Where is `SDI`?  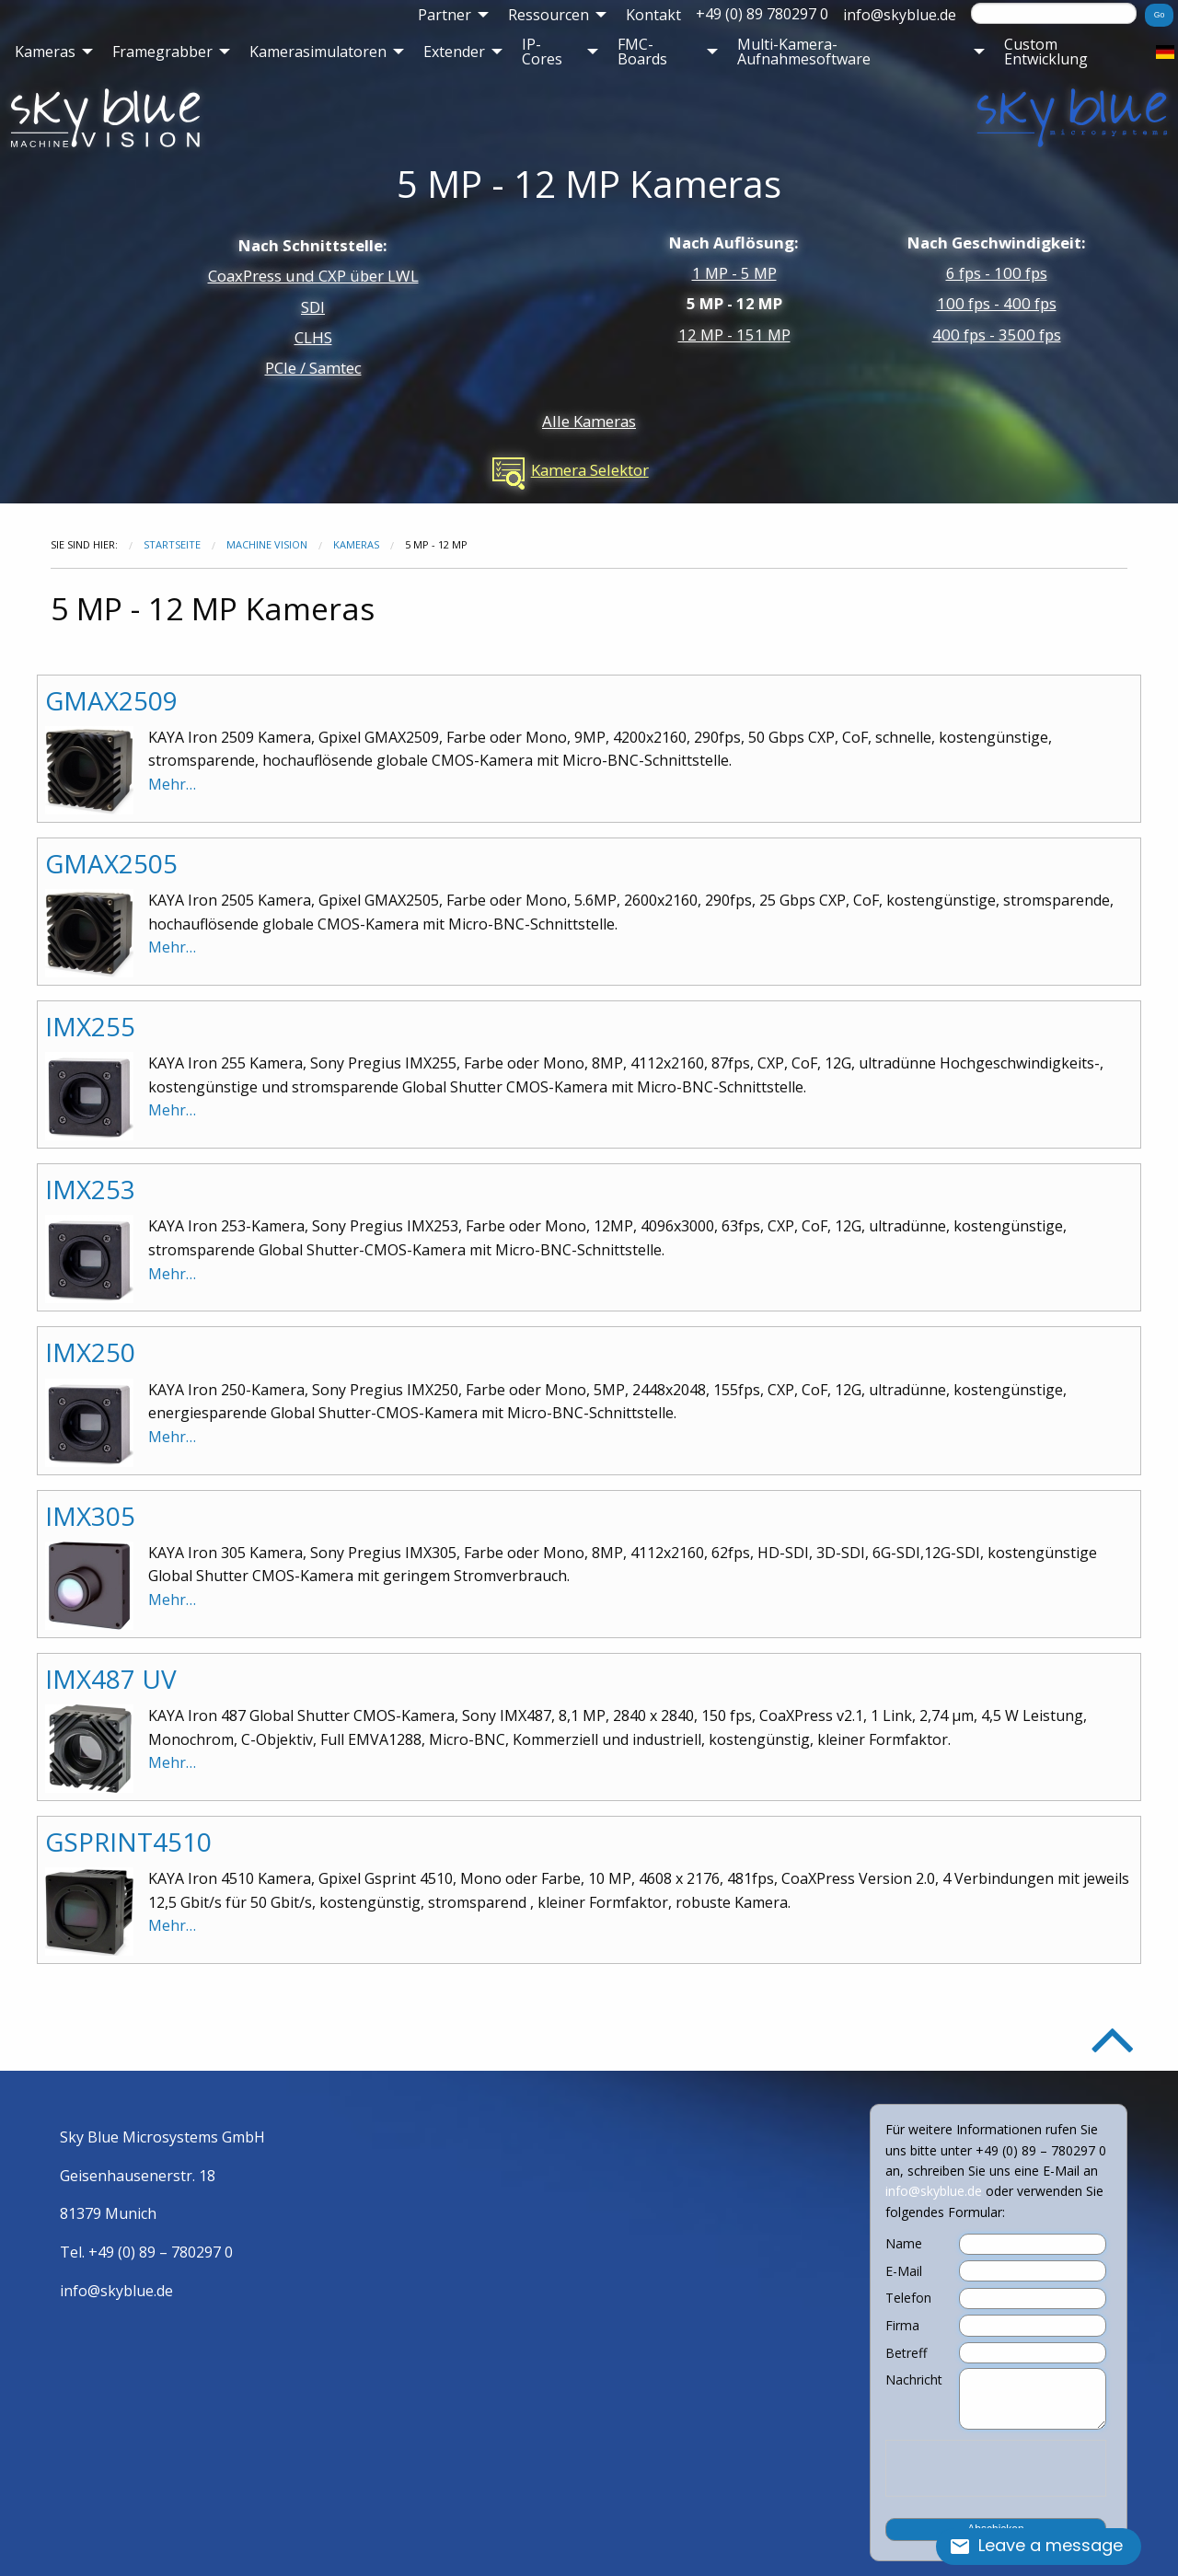 SDI is located at coordinates (313, 307).